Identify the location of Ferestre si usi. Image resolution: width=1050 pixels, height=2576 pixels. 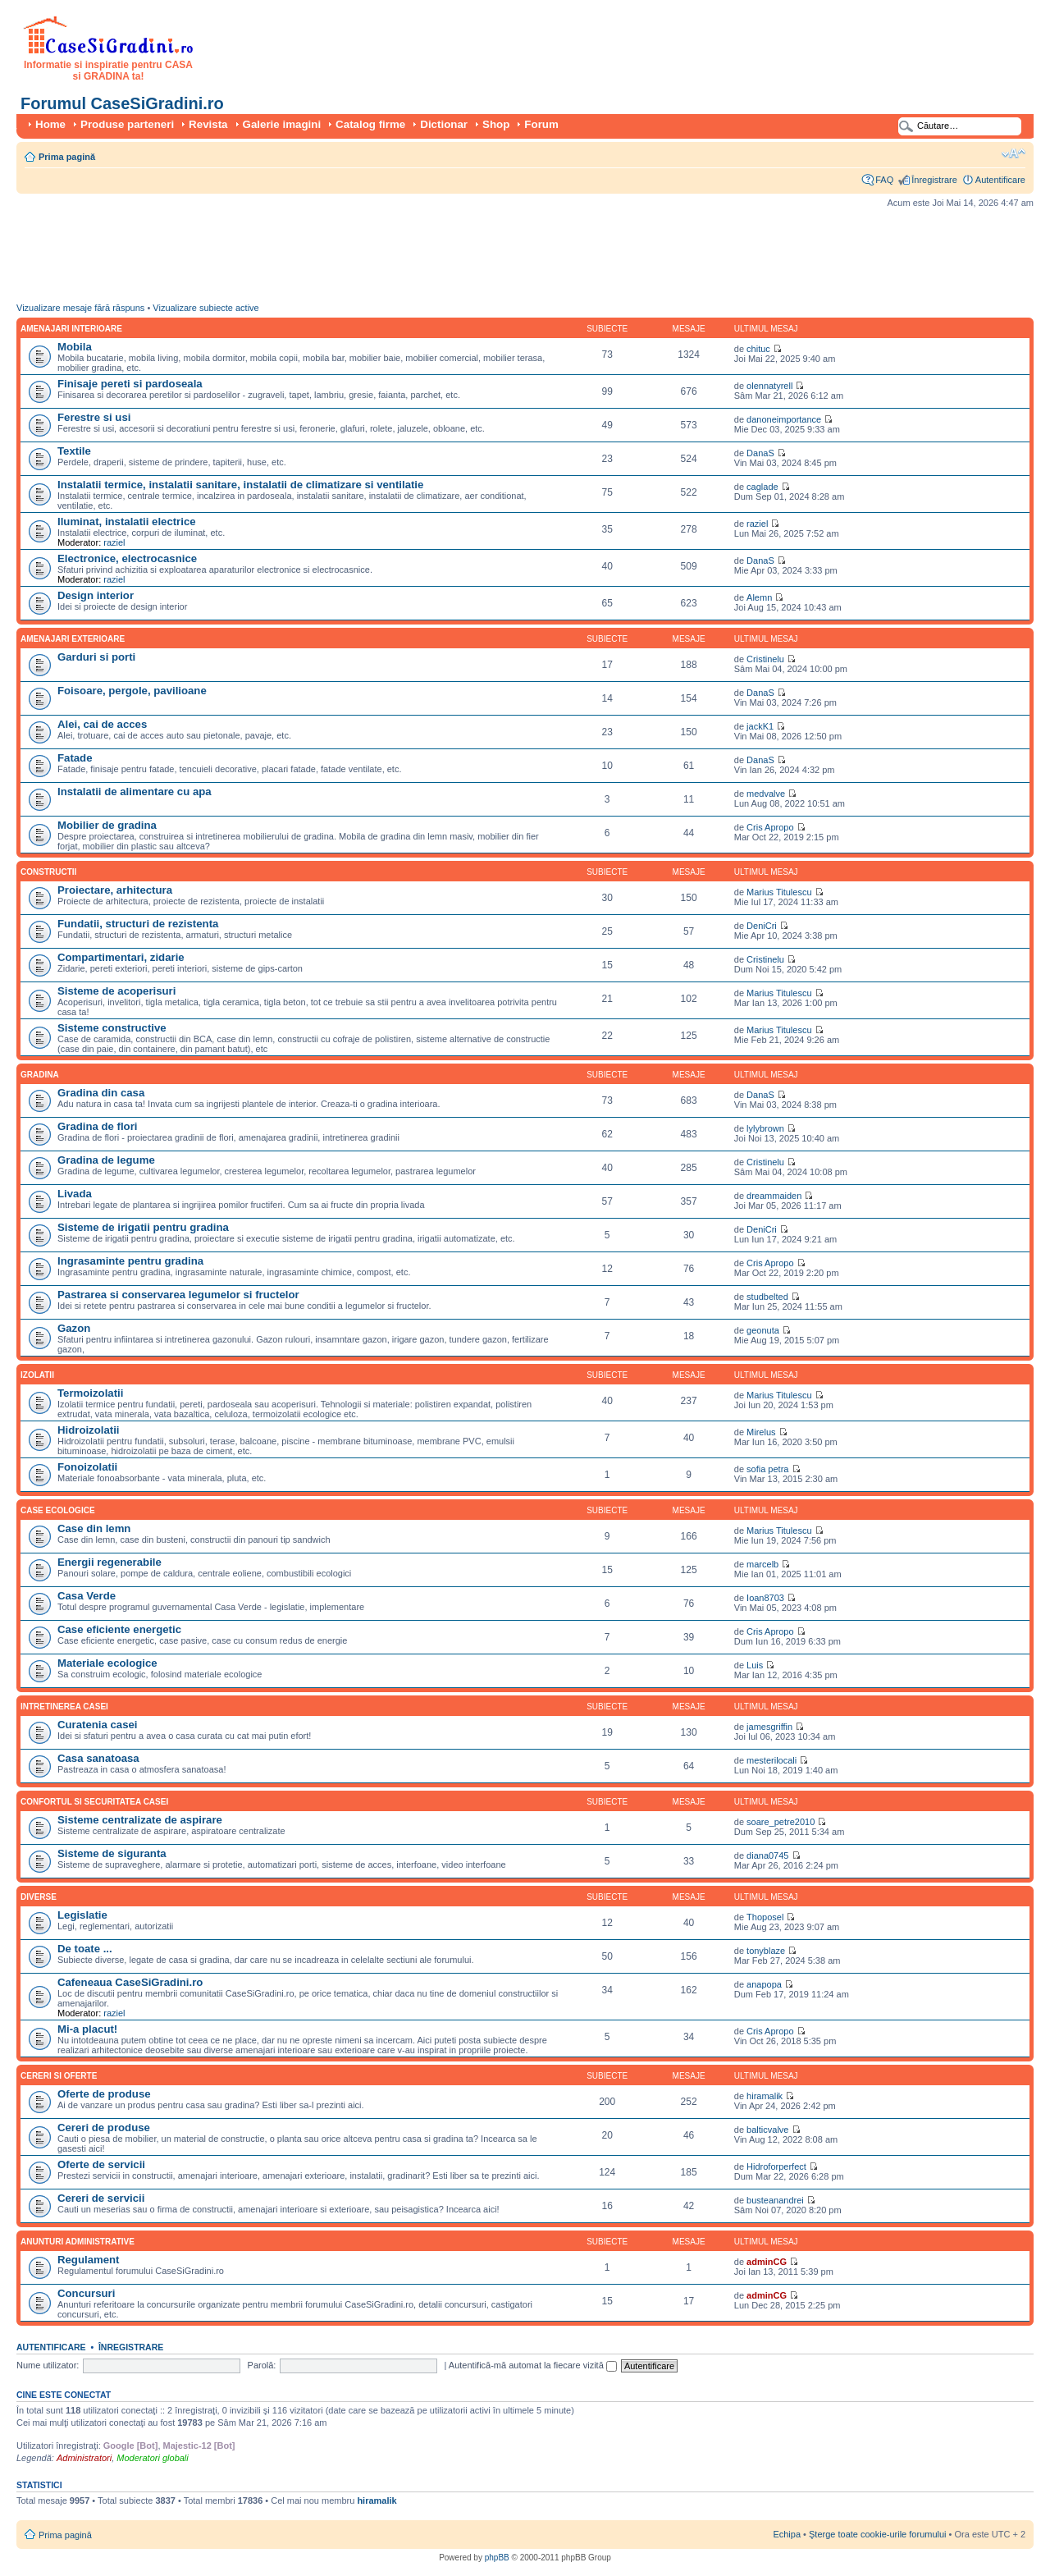
(93, 417).